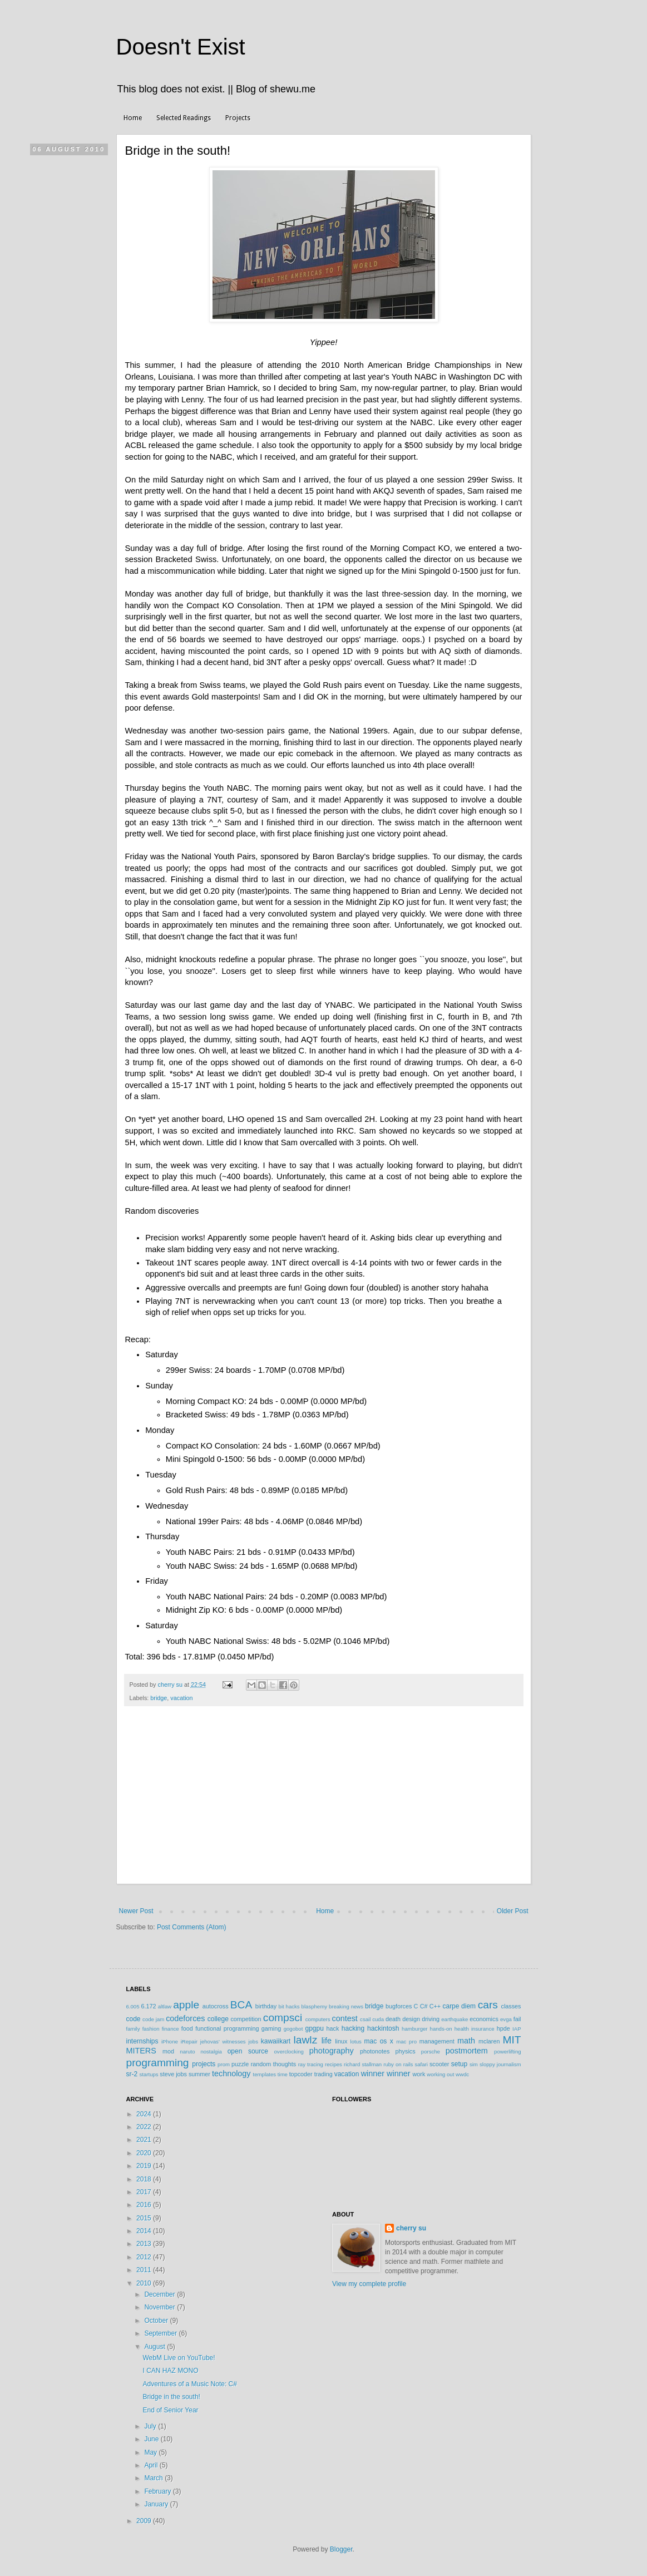  What do you see at coordinates (439, 2064) in the screenshot?
I see `scooter` at bounding box center [439, 2064].